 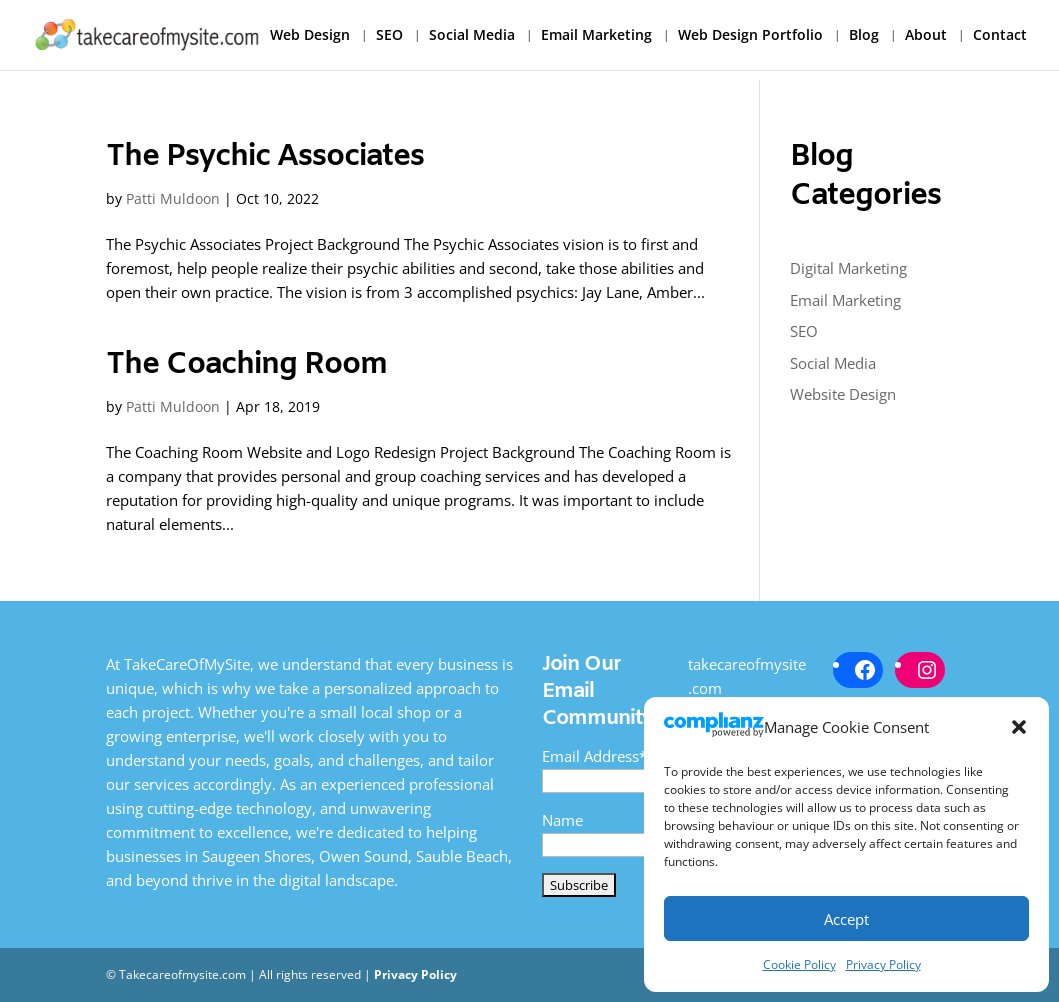 What do you see at coordinates (596, 36) in the screenshot?
I see `Email Marketing` at bounding box center [596, 36].